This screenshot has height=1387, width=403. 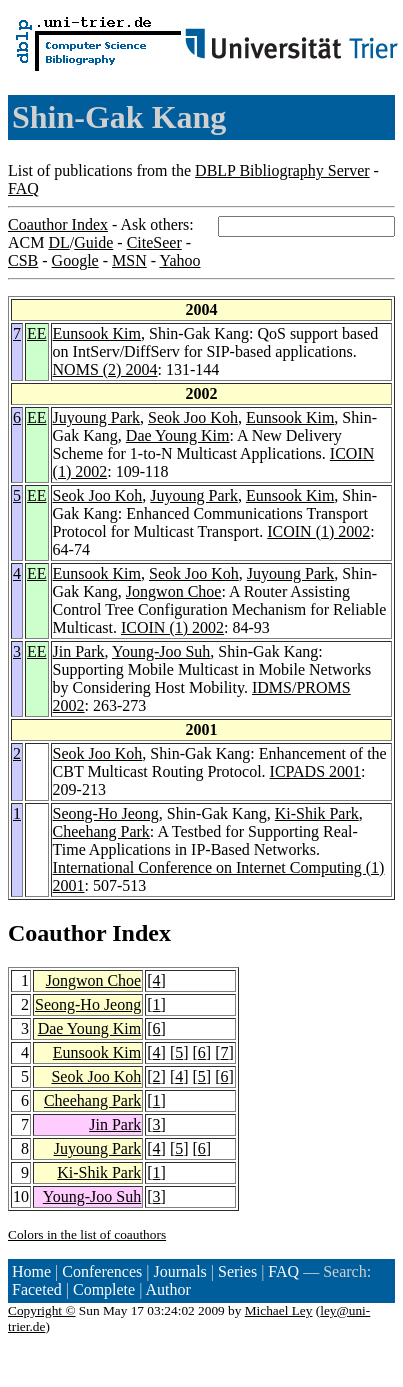 What do you see at coordinates (57, 933) in the screenshot?
I see `Coauthor` at bounding box center [57, 933].